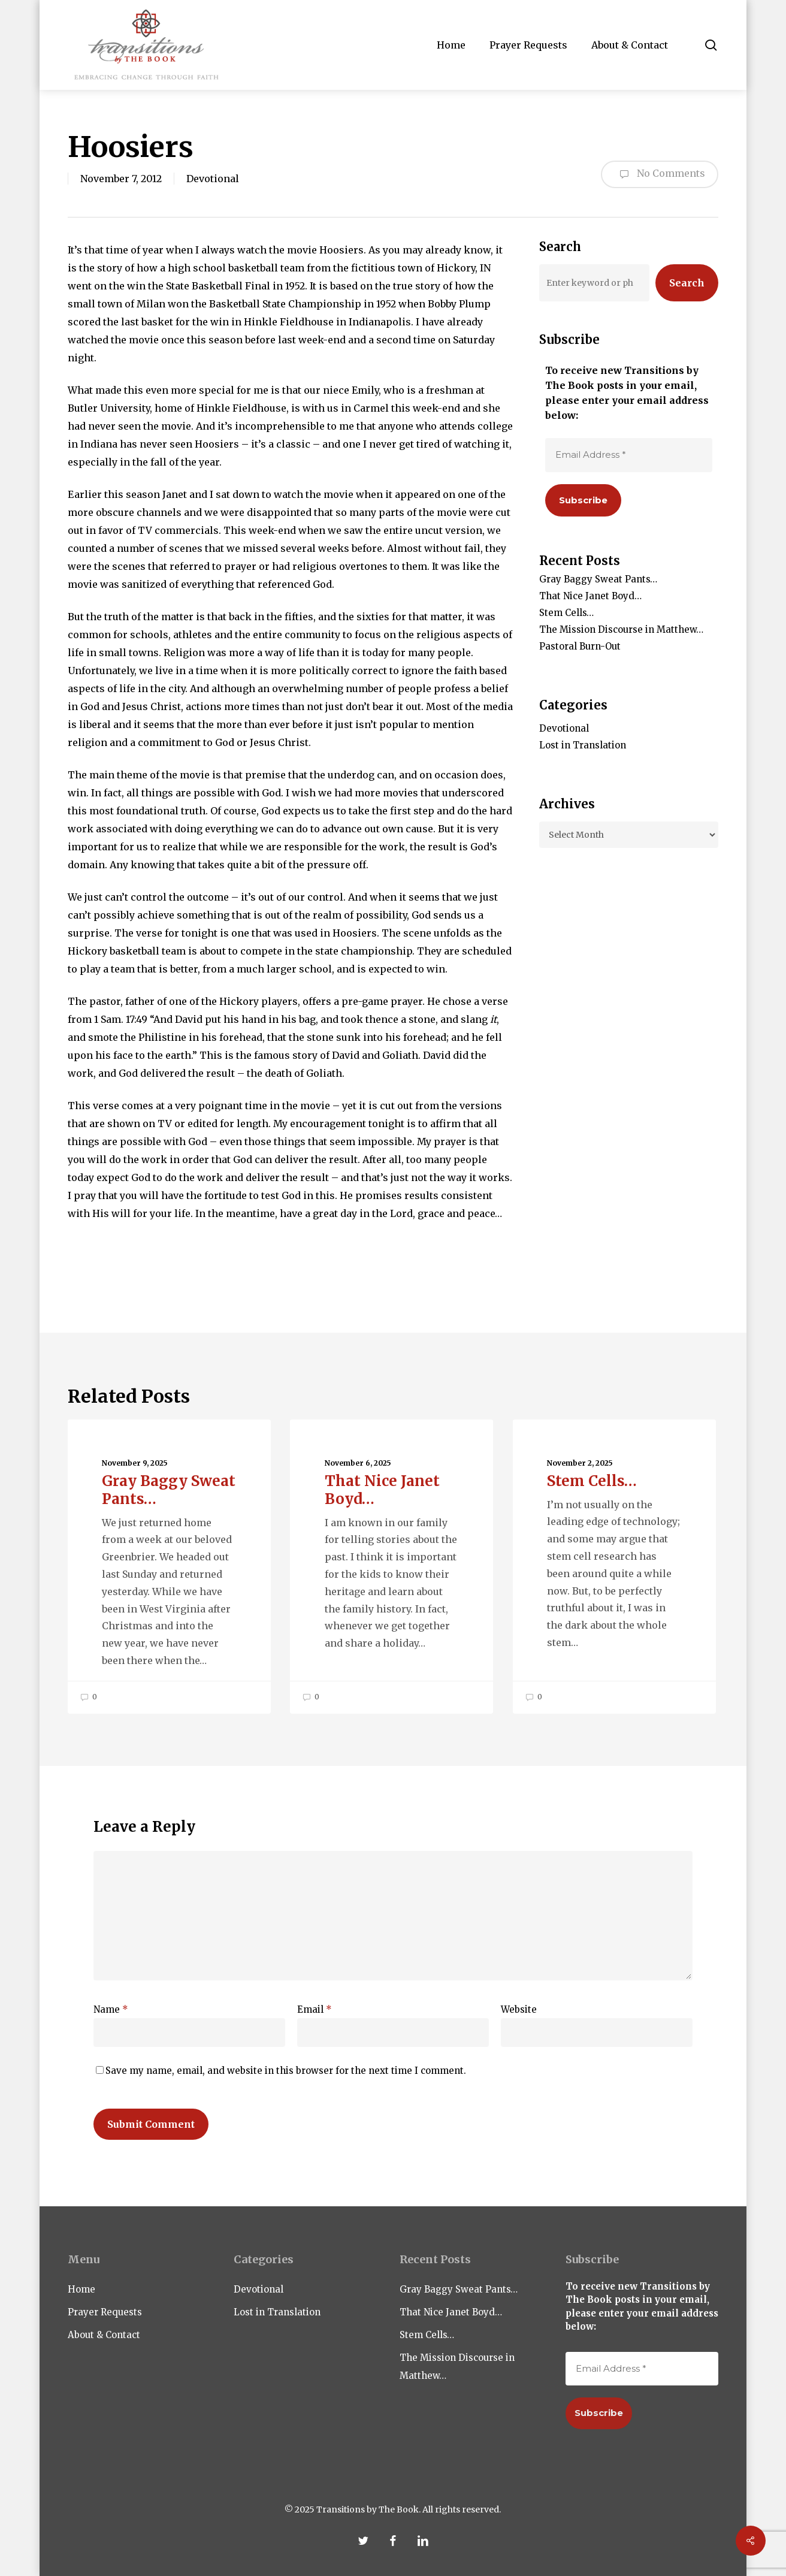  What do you see at coordinates (105, 2312) in the screenshot?
I see `Prayer Requests` at bounding box center [105, 2312].